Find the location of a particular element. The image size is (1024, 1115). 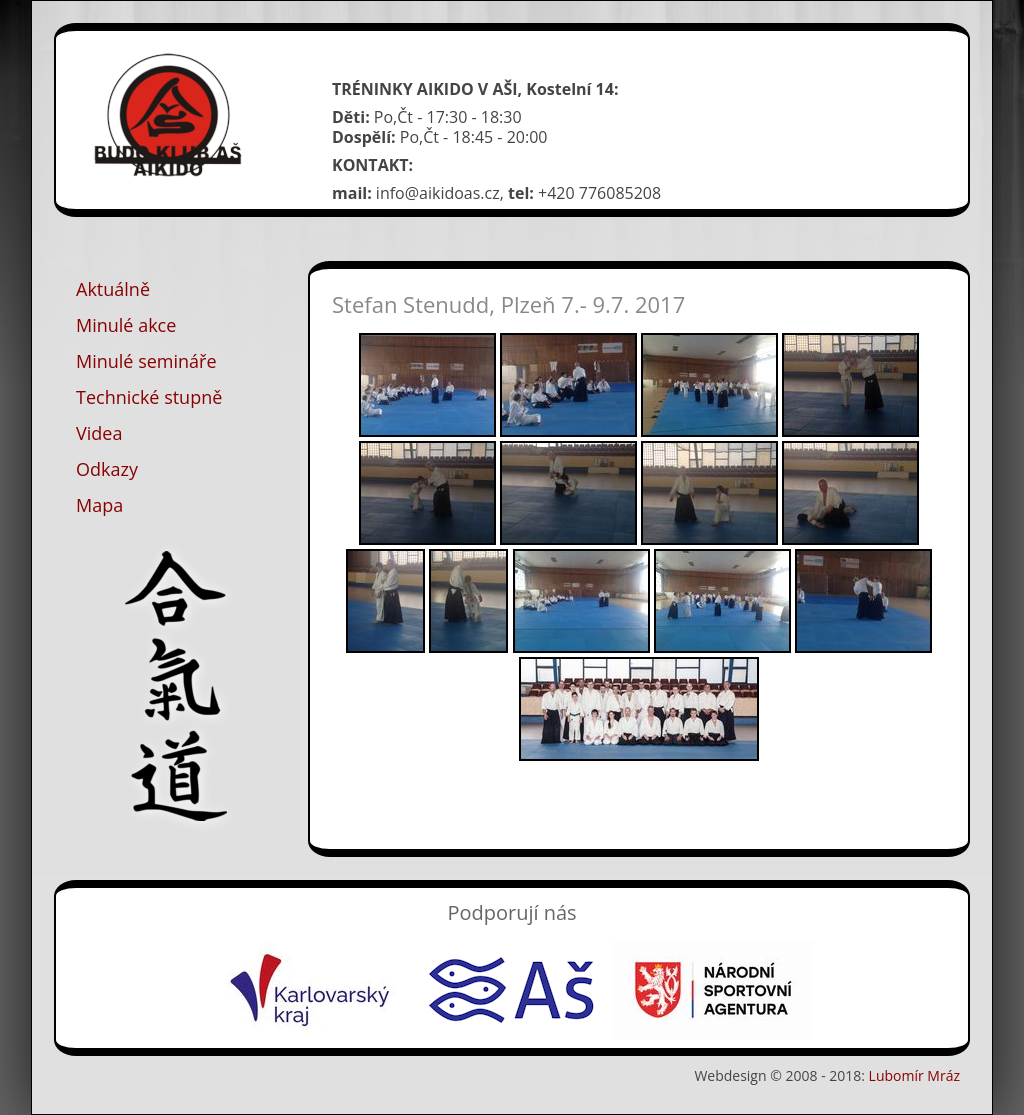

Technické stupně is located at coordinates (149, 397).